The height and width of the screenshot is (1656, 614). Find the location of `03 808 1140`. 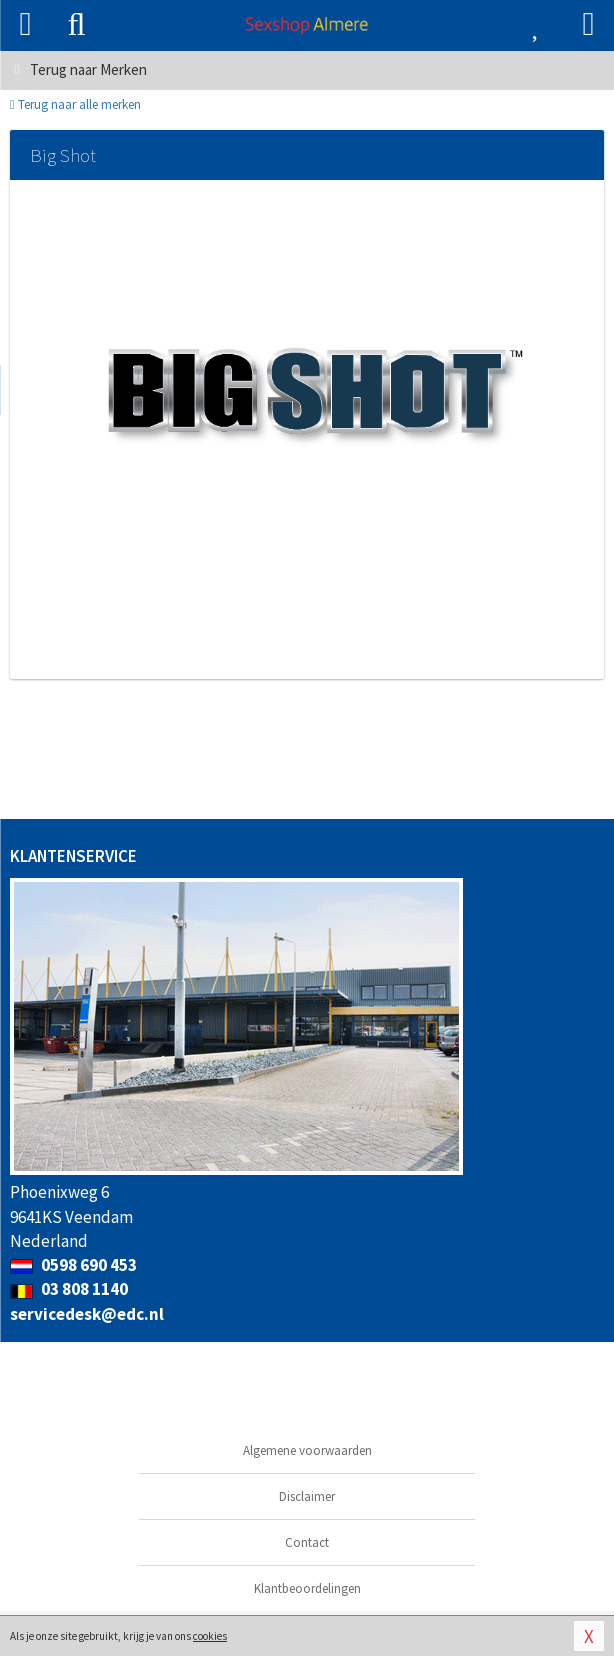

03 808 1140 is located at coordinates (69, 1289).